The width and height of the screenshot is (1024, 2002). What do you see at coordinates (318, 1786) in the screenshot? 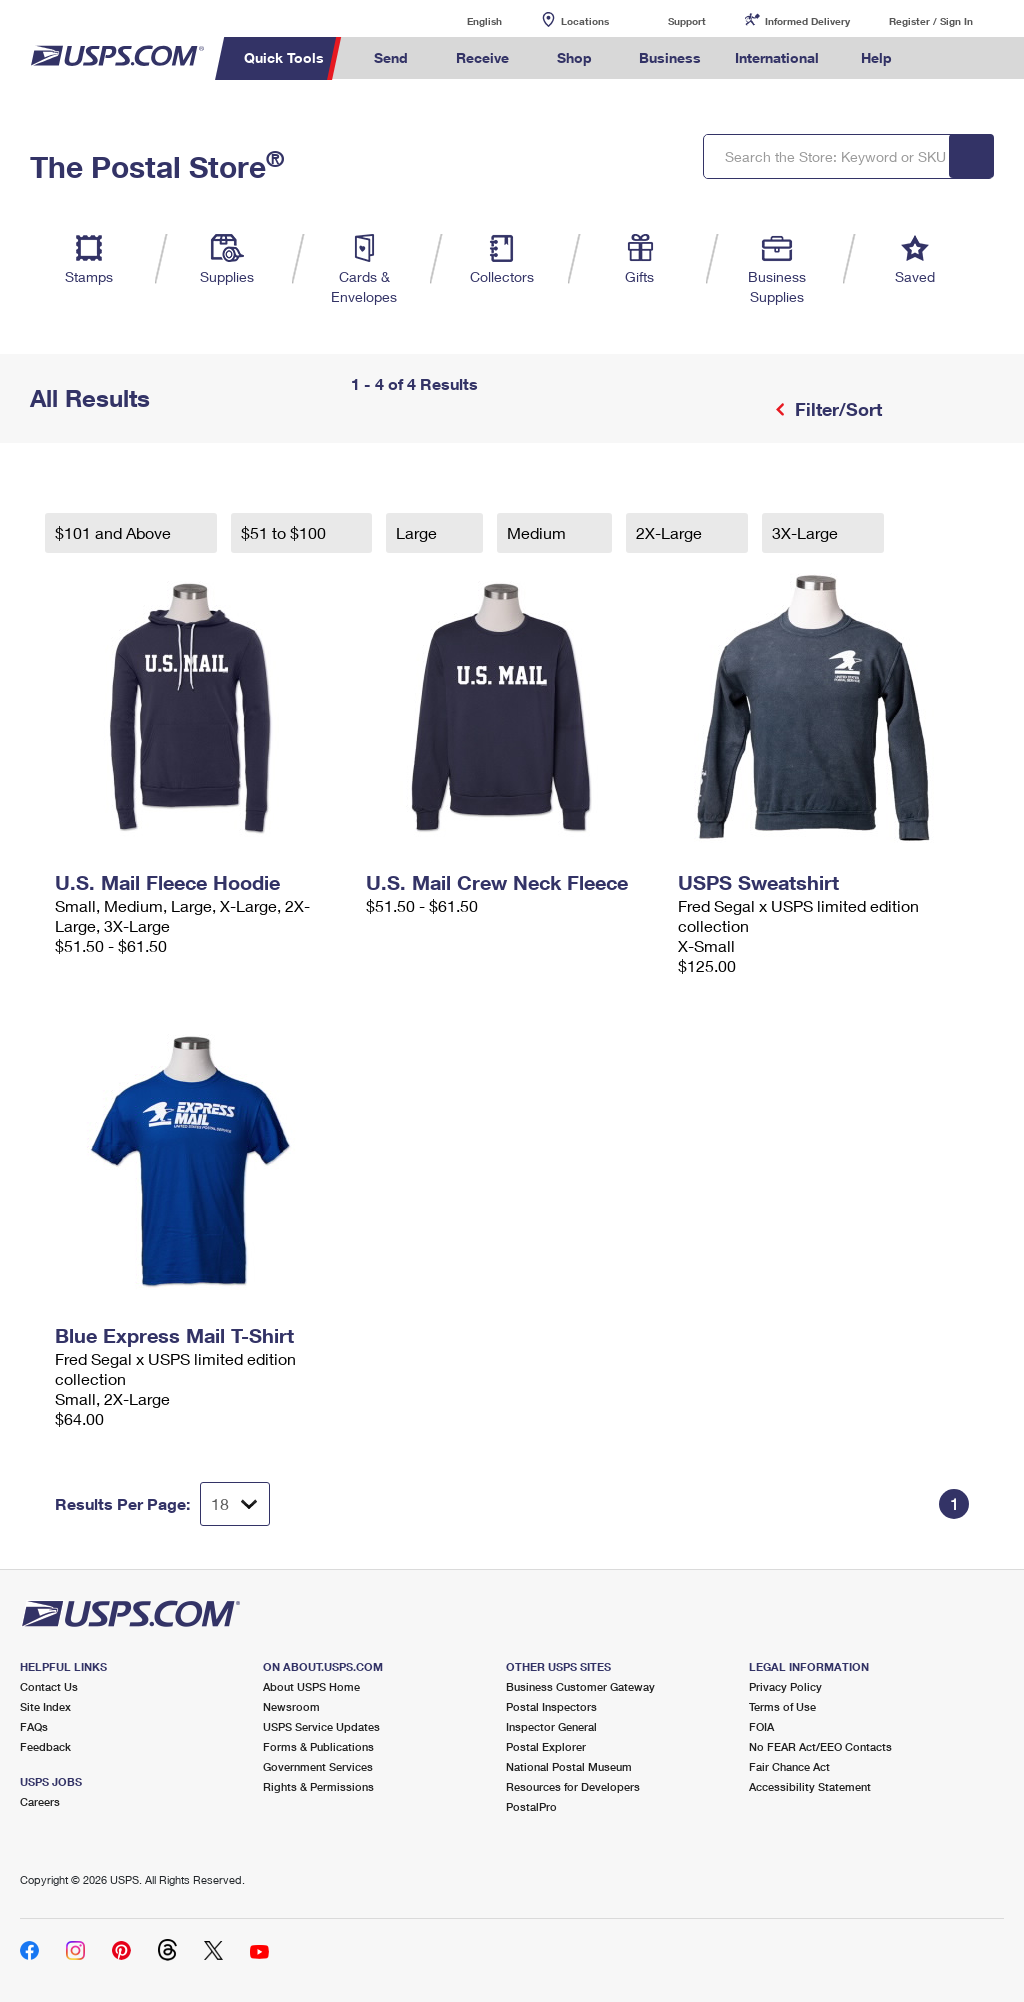
I see `Rights & Permissions` at bounding box center [318, 1786].